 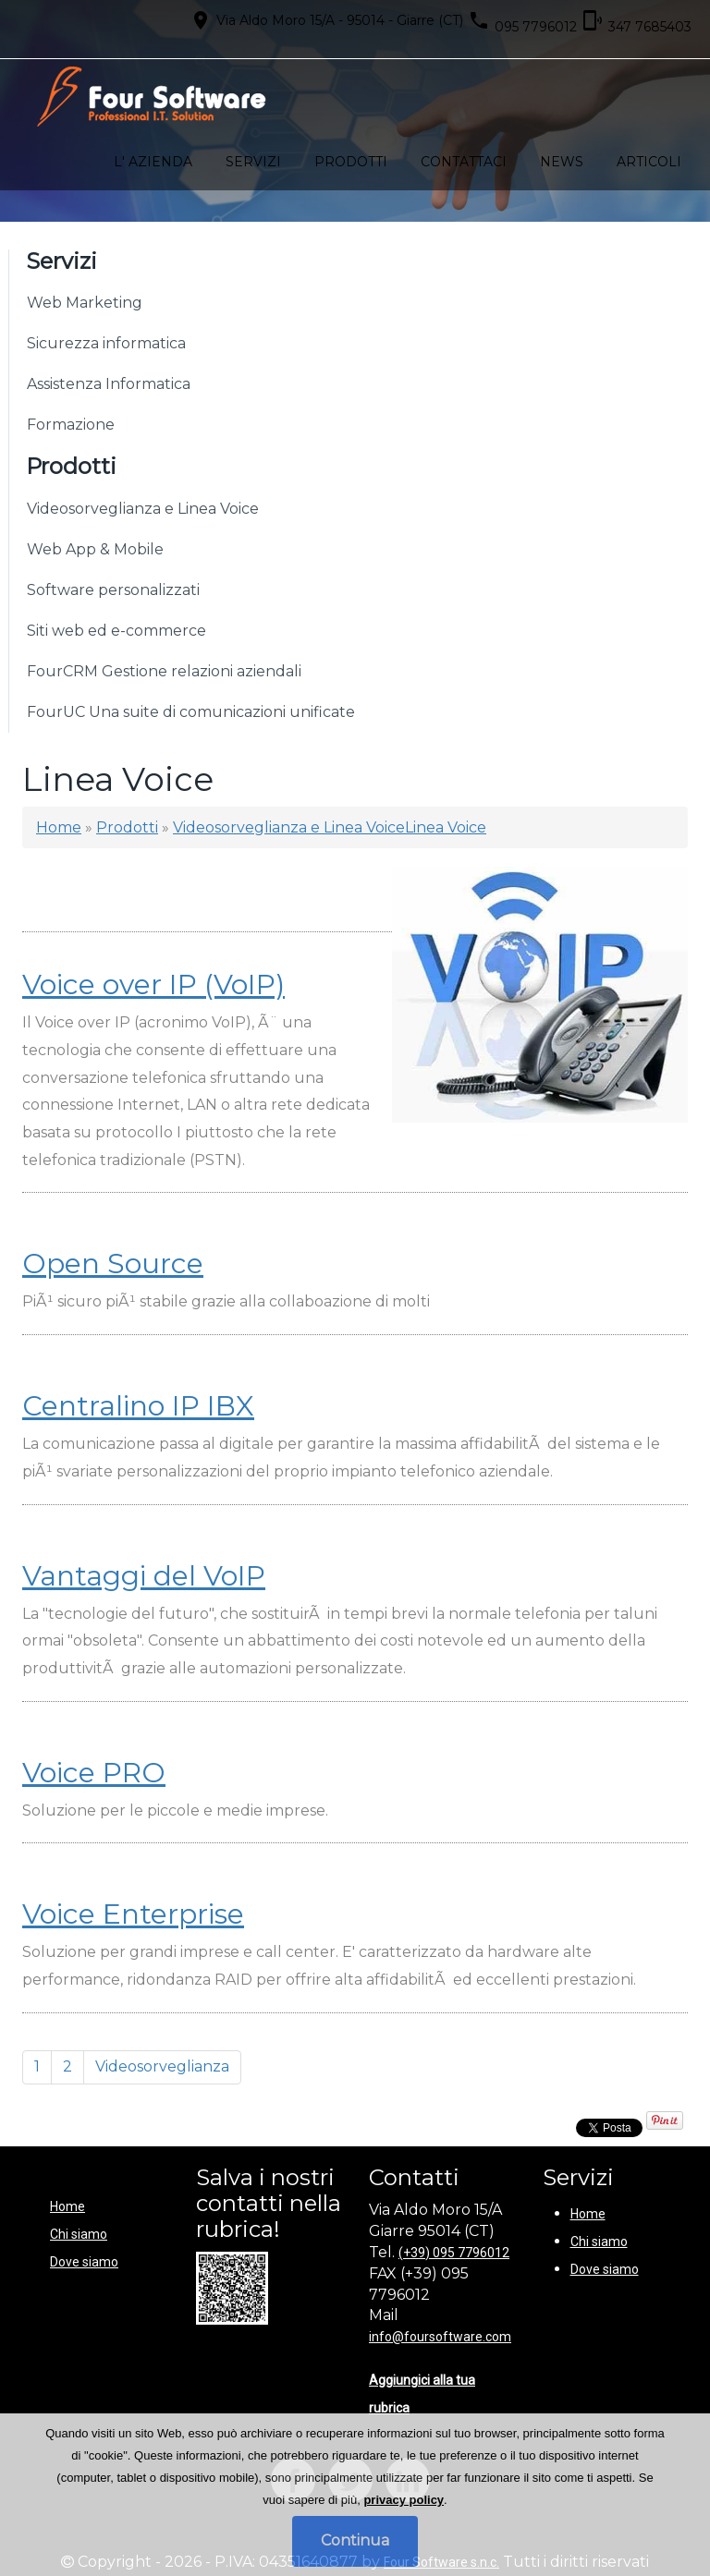 What do you see at coordinates (191, 712) in the screenshot?
I see `FourUC Una suite di comunicazioni unificate` at bounding box center [191, 712].